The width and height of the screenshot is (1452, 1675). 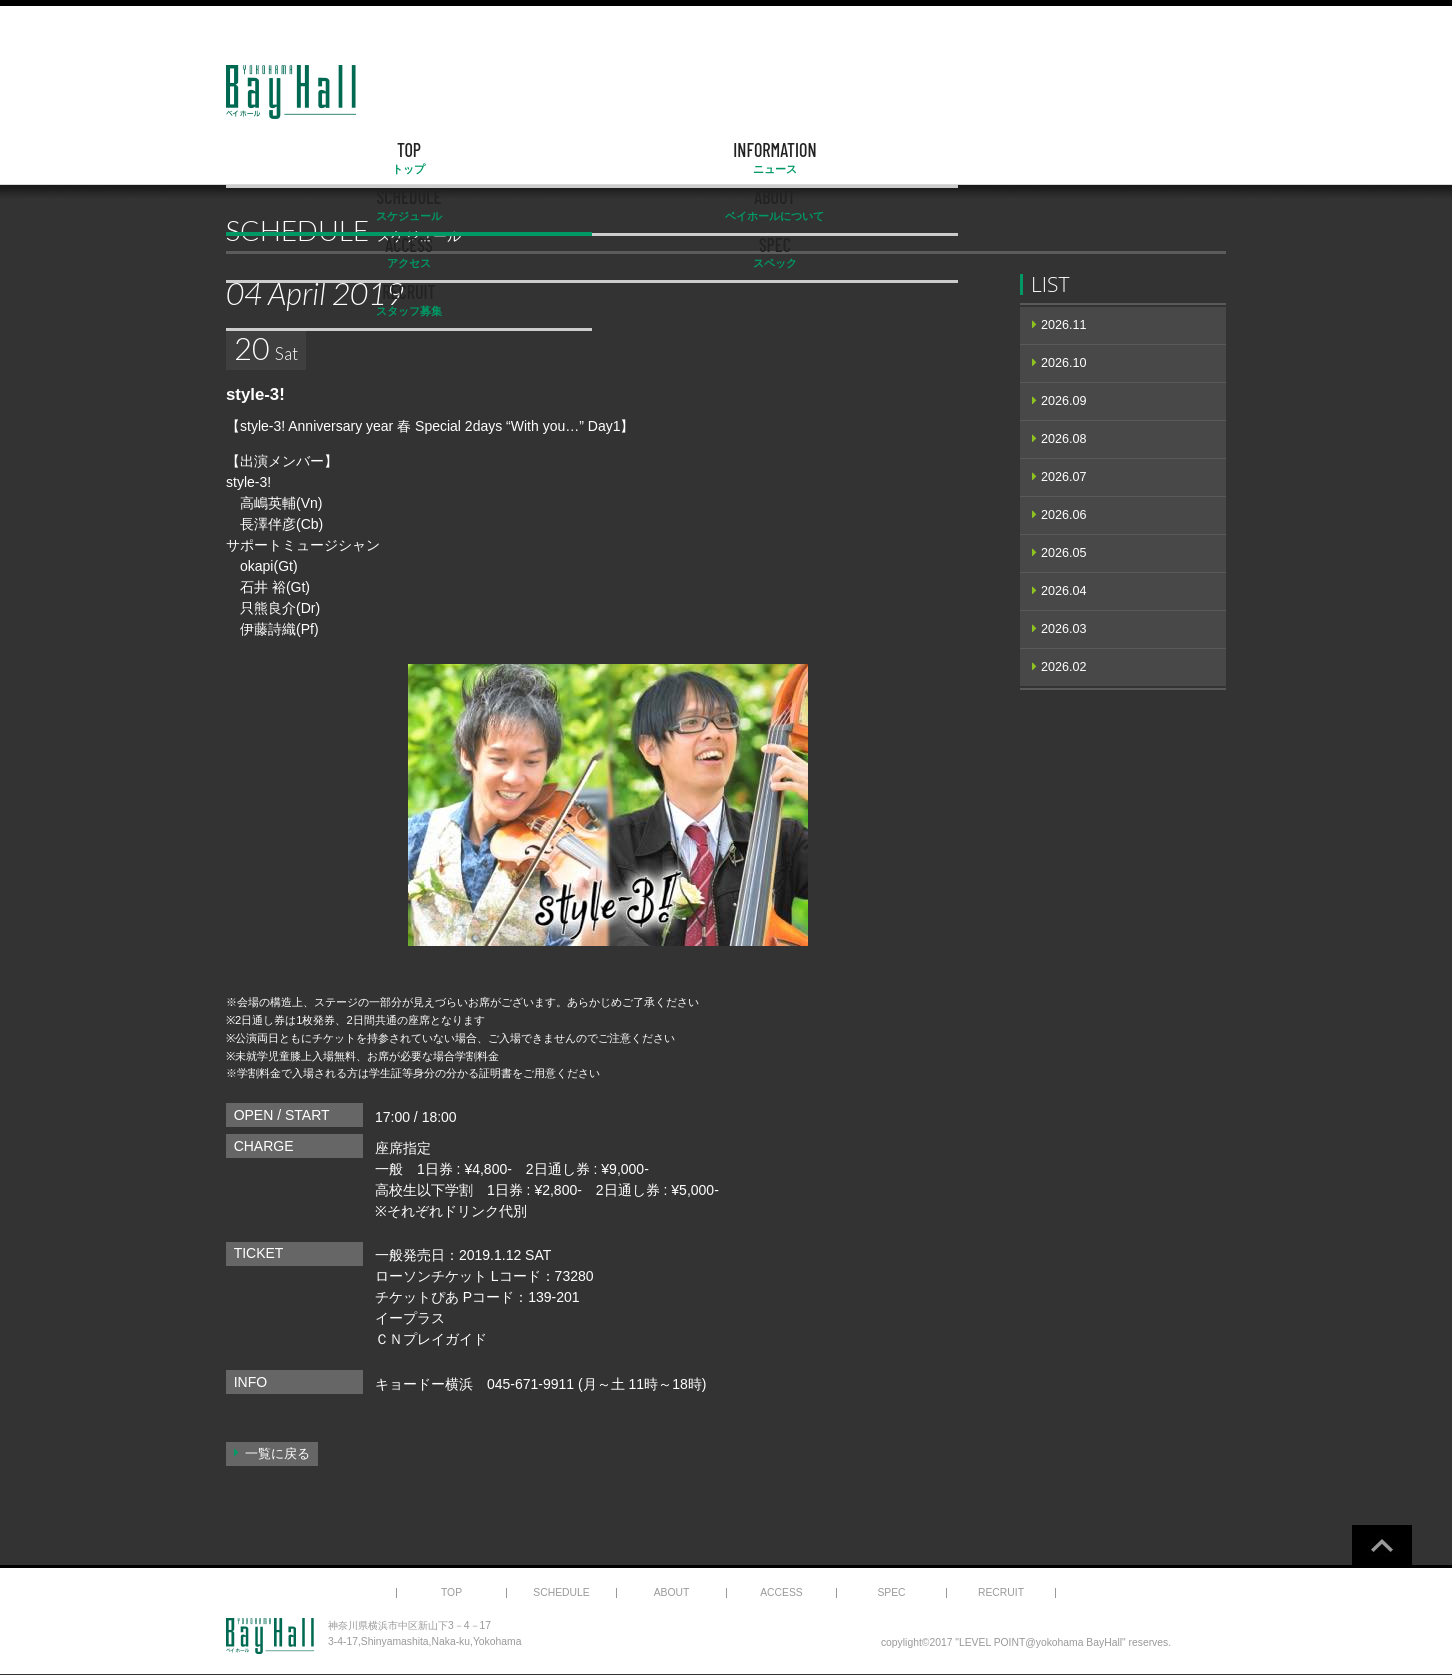 What do you see at coordinates (424, 1384) in the screenshot?
I see `キョードー横浜` at bounding box center [424, 1384].